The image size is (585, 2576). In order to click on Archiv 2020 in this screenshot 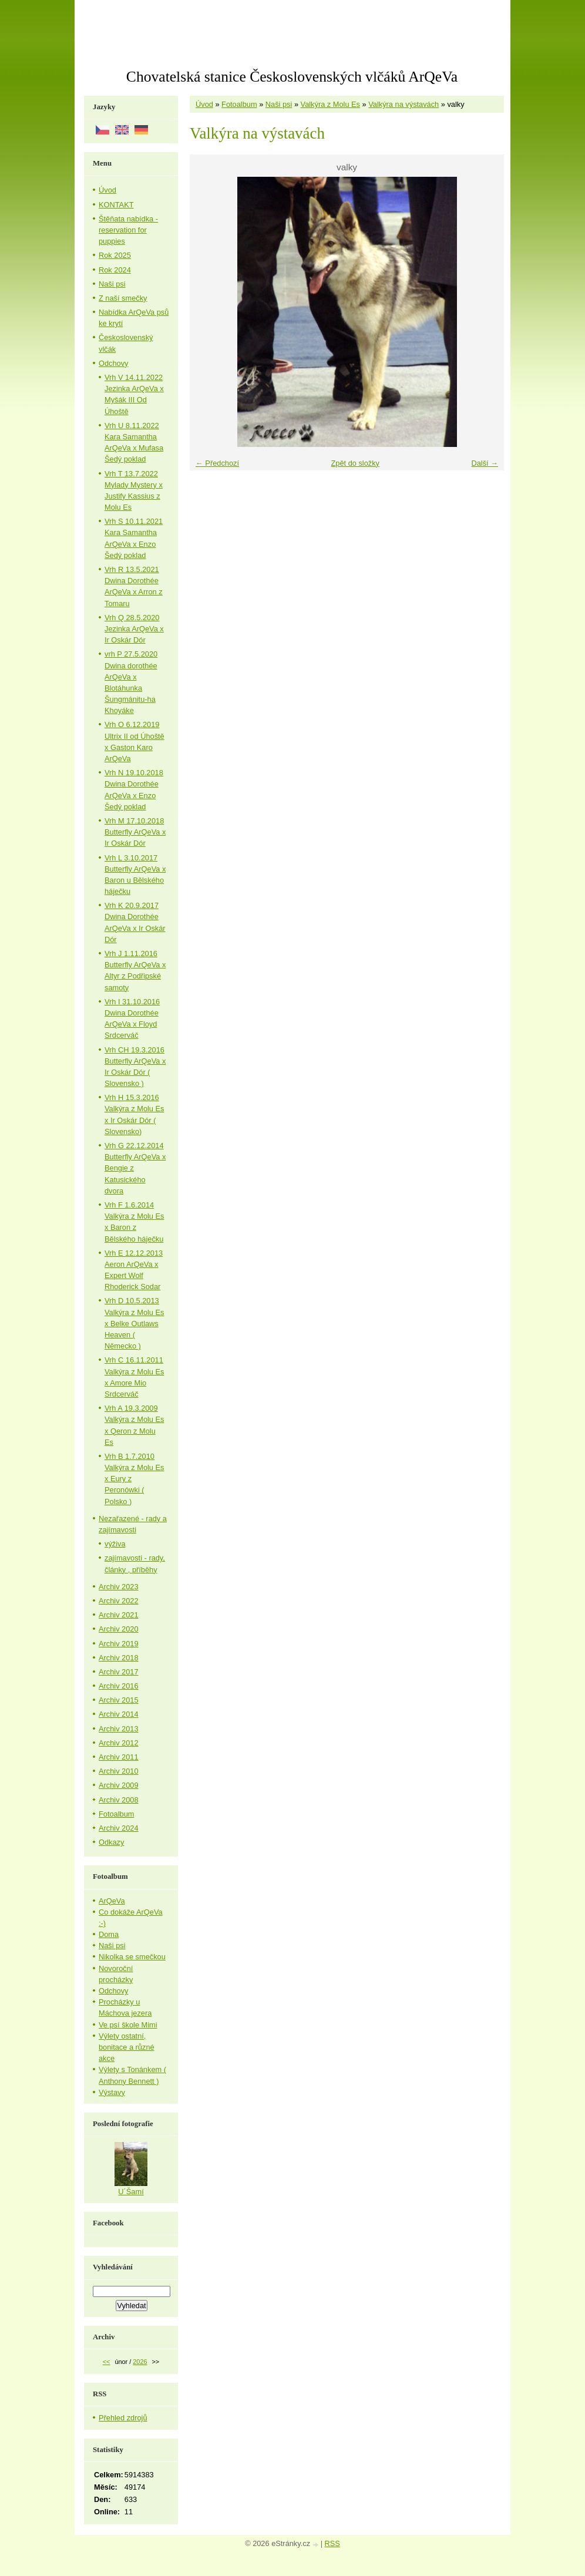, I will do `click(119, 1629)`.